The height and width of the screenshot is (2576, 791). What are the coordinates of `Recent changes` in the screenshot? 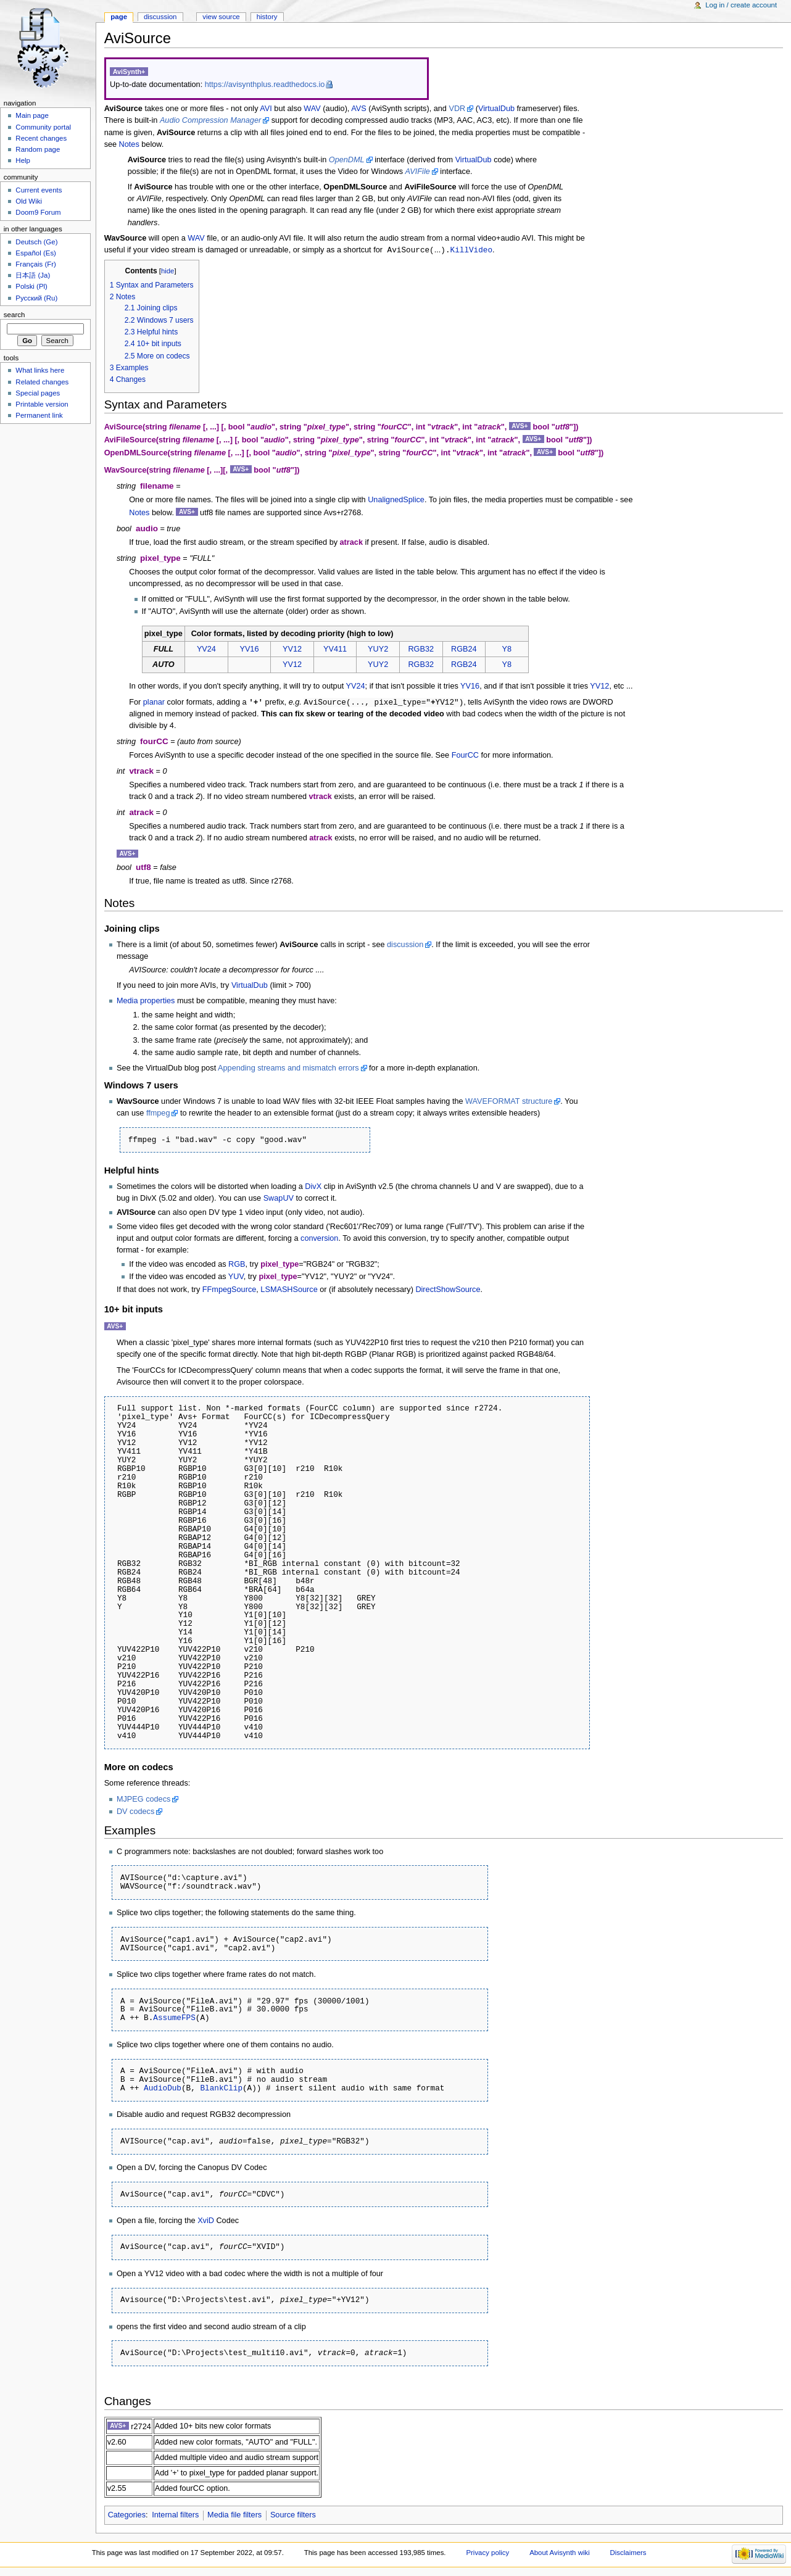 It's located at (41, 138).